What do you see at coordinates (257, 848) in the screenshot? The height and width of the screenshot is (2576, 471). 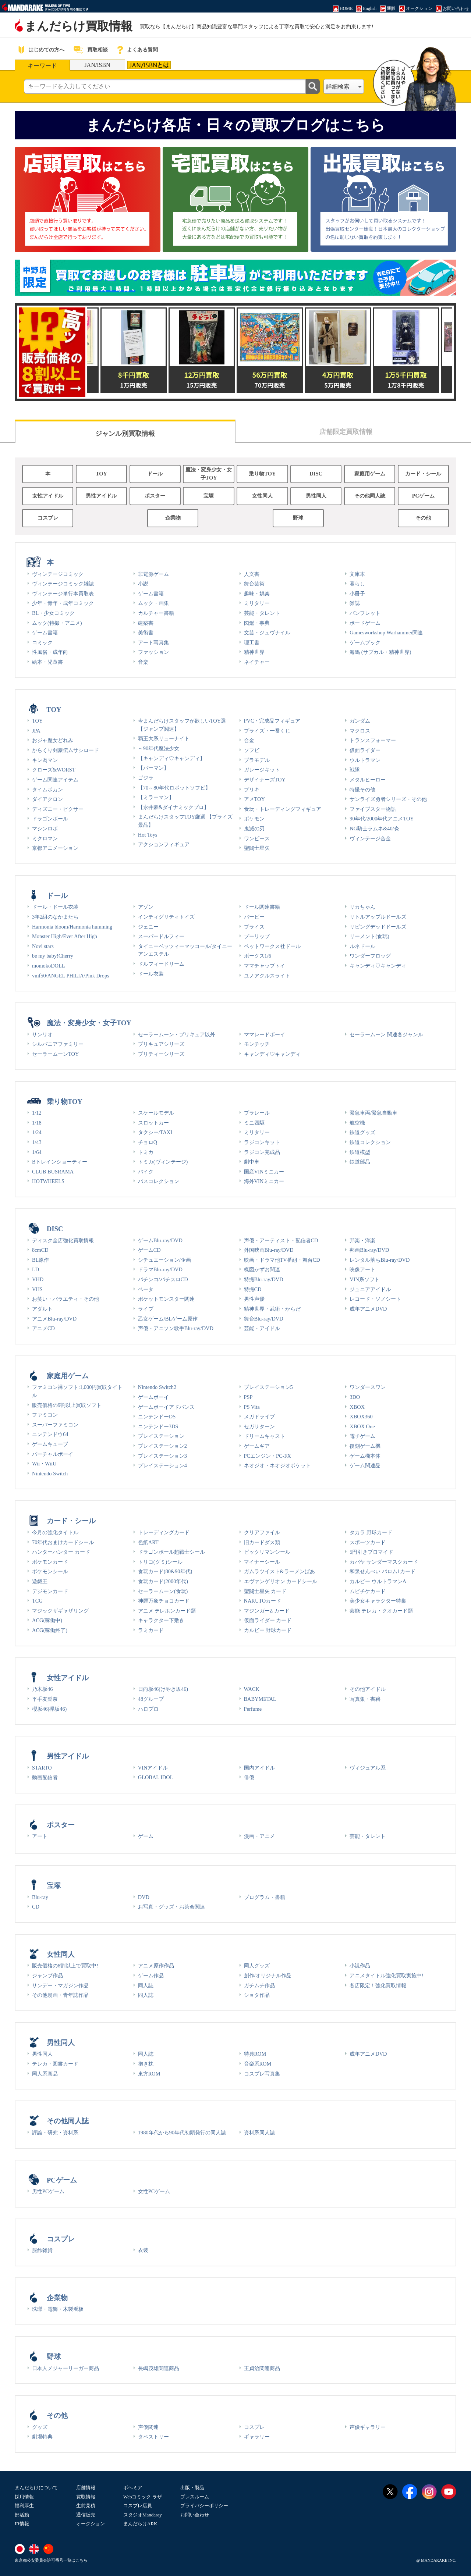 I see `聖闘士星矢` at bounding box center [257, 848].